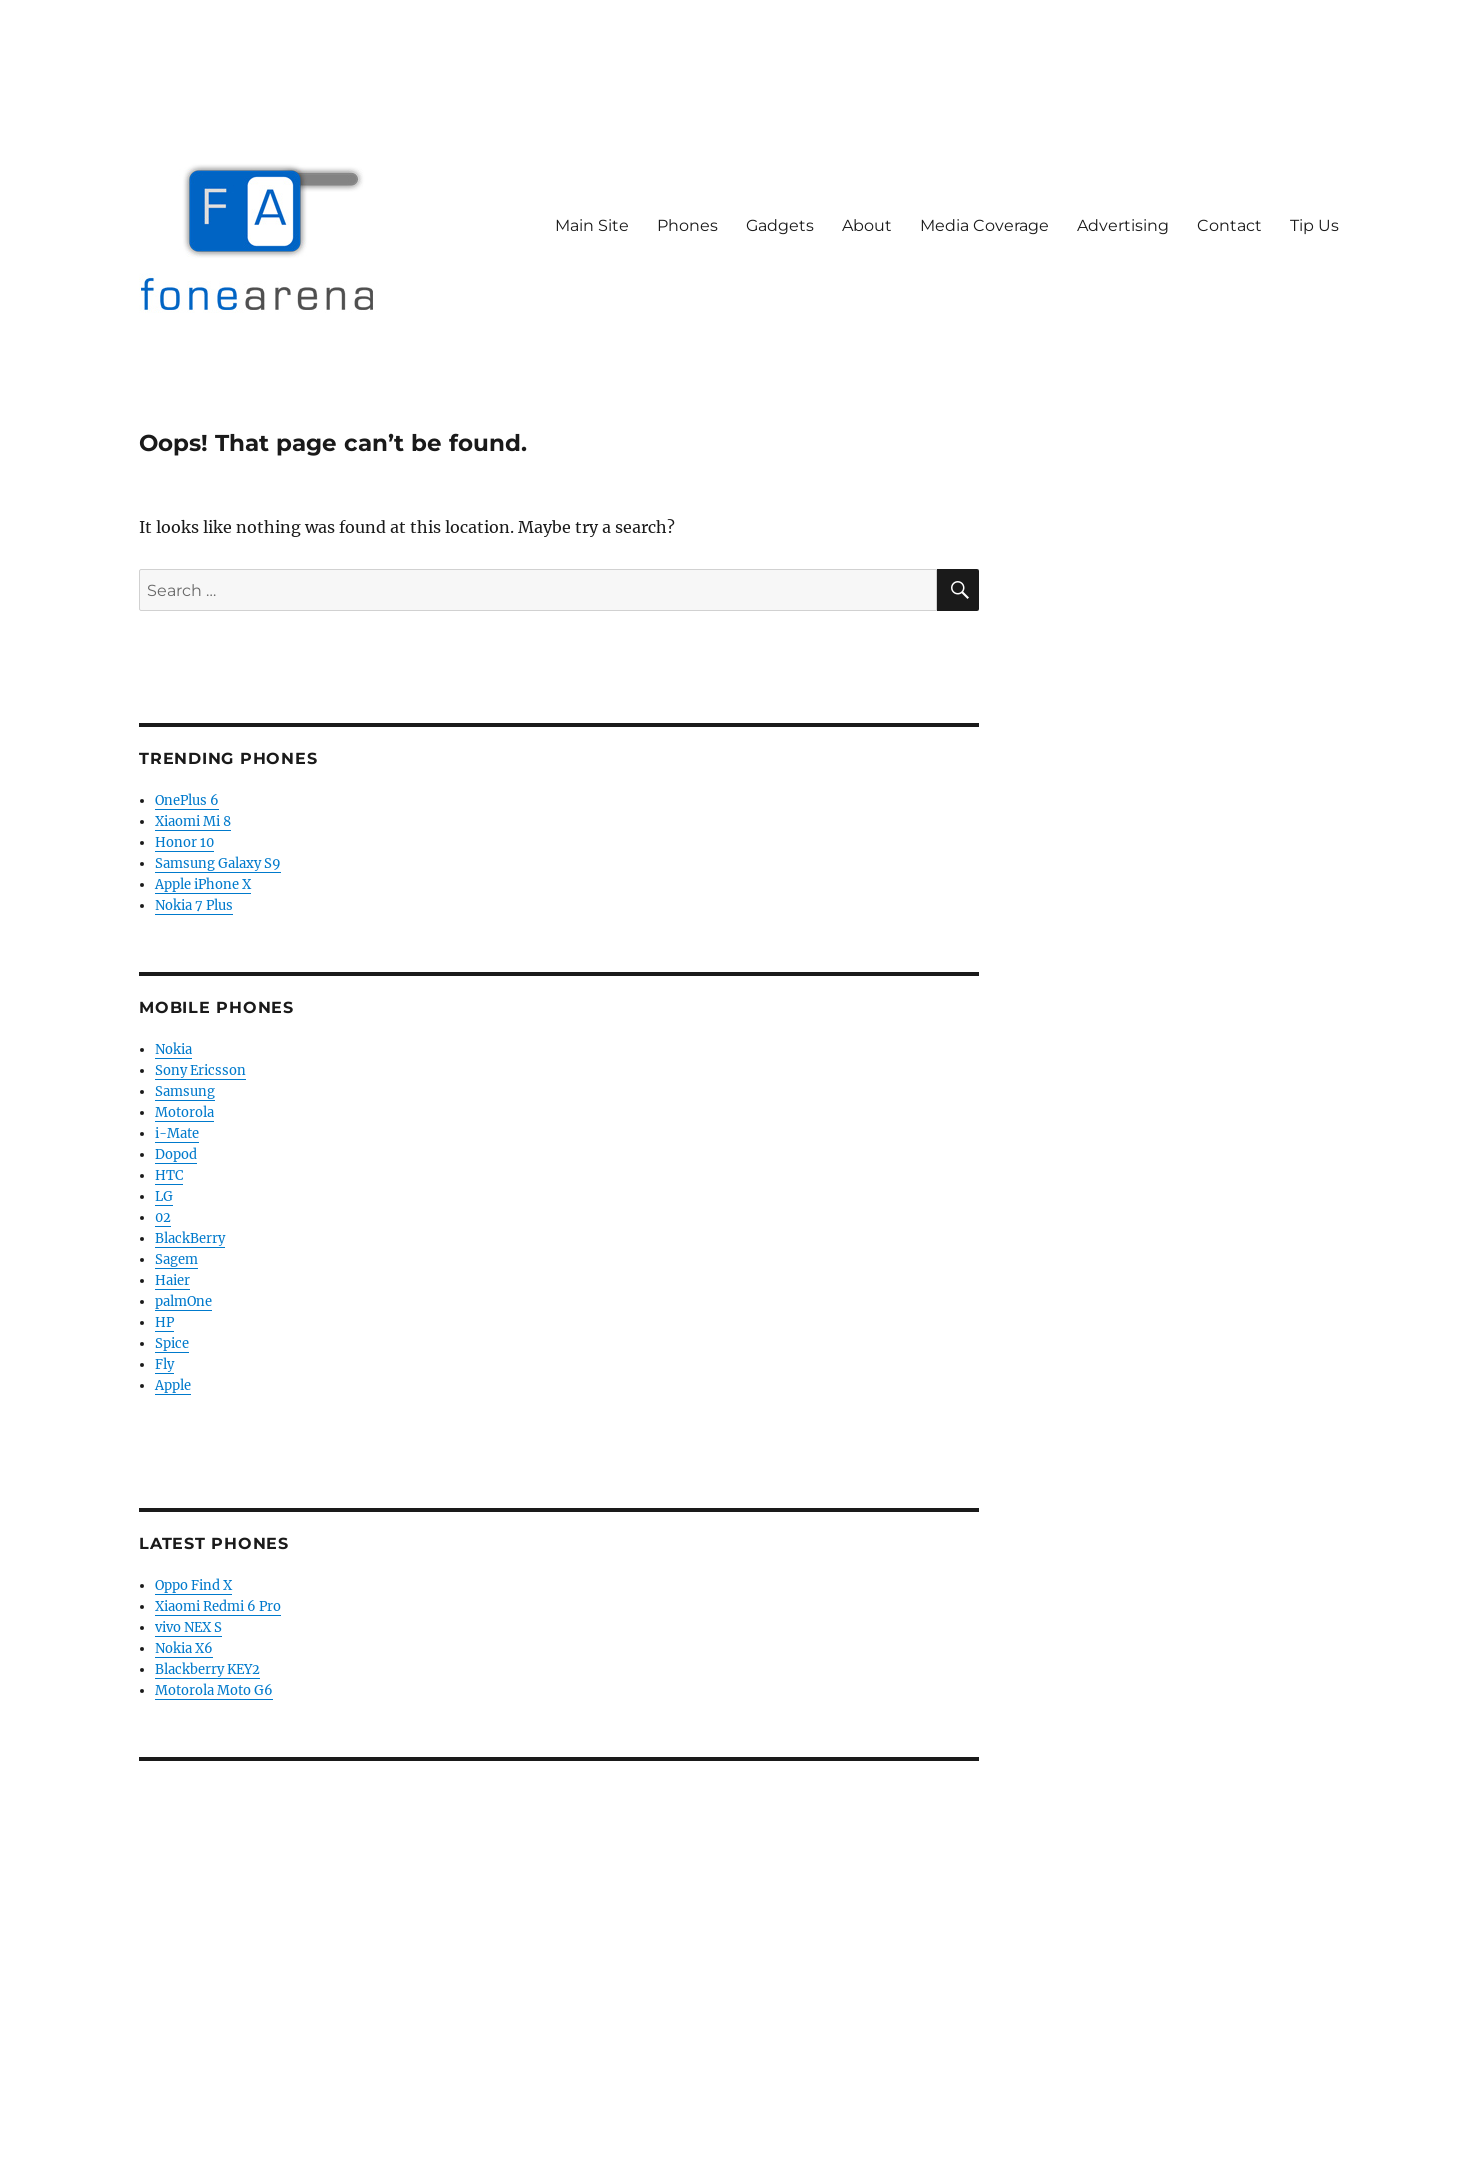 The width and height of the screenshot is (1478, 2165). What do you see at coordinates (200, 1070) in the screenshot?
I see `Sony Ericsson` at bounding box center [200, 1070].